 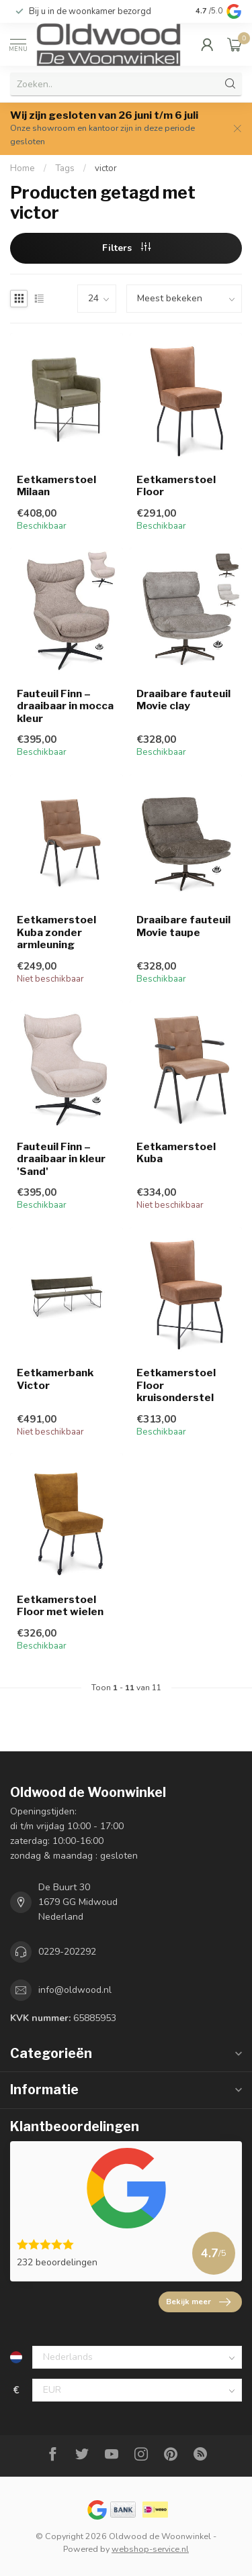 I want to click on webshop-service.nl, so click(x=150, y=2549).